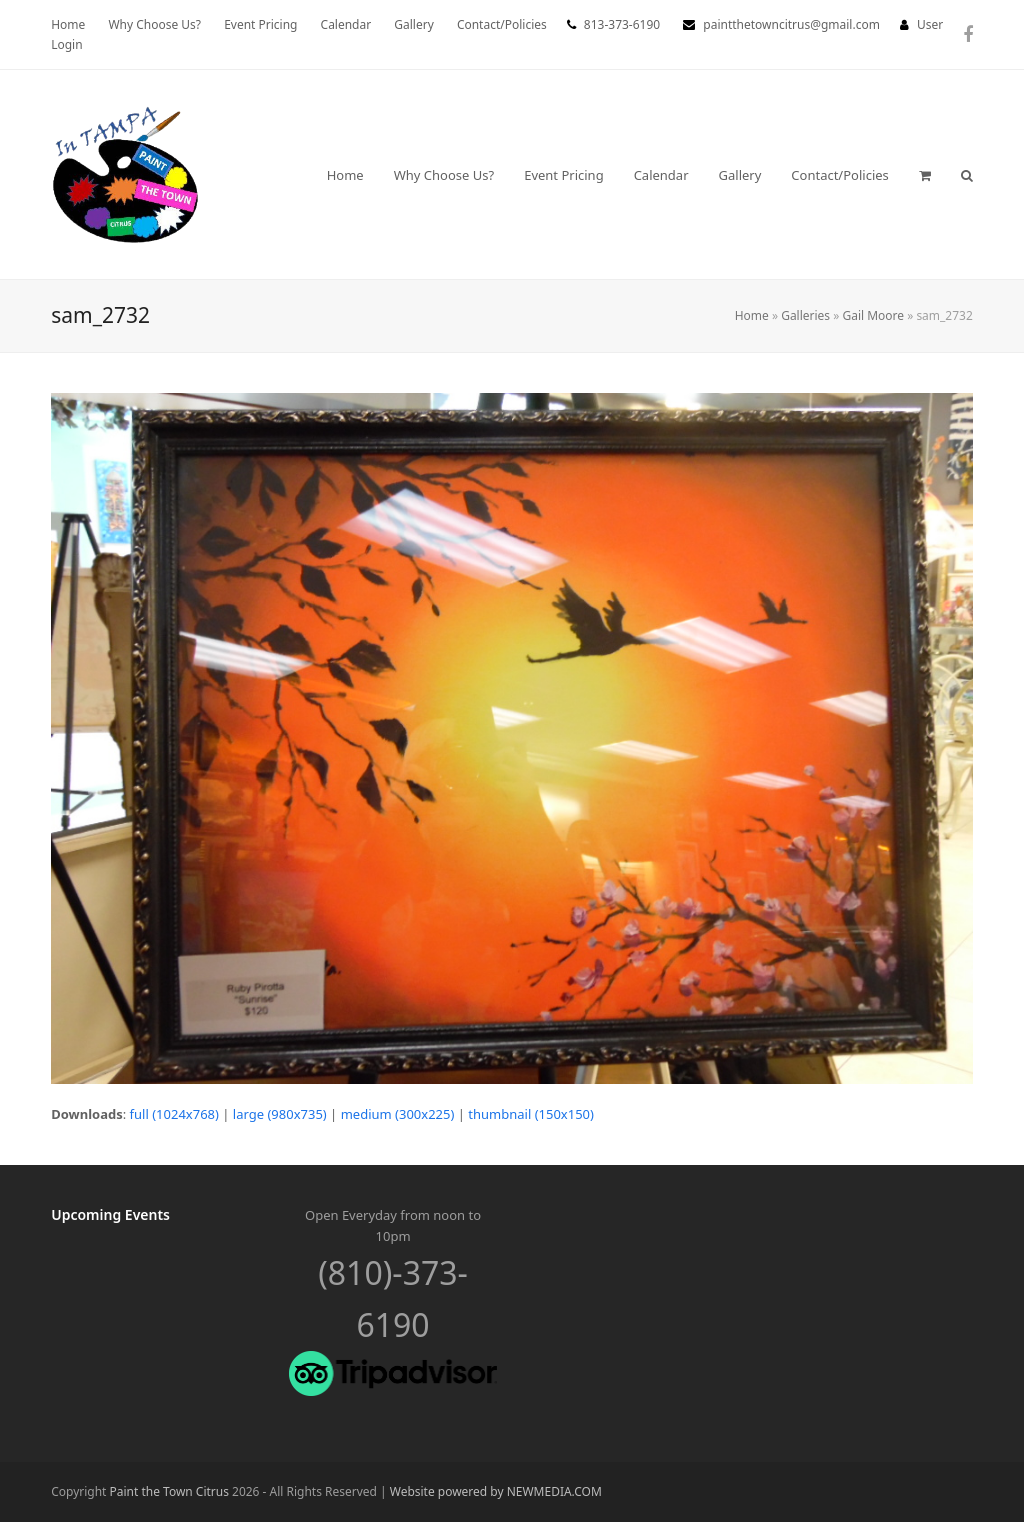 The image size is (1024, 1522). Describe the element at coordinates (496, 1491) in the screenshot. I see `Website powered by NEWMEDIA.COM` at that location.